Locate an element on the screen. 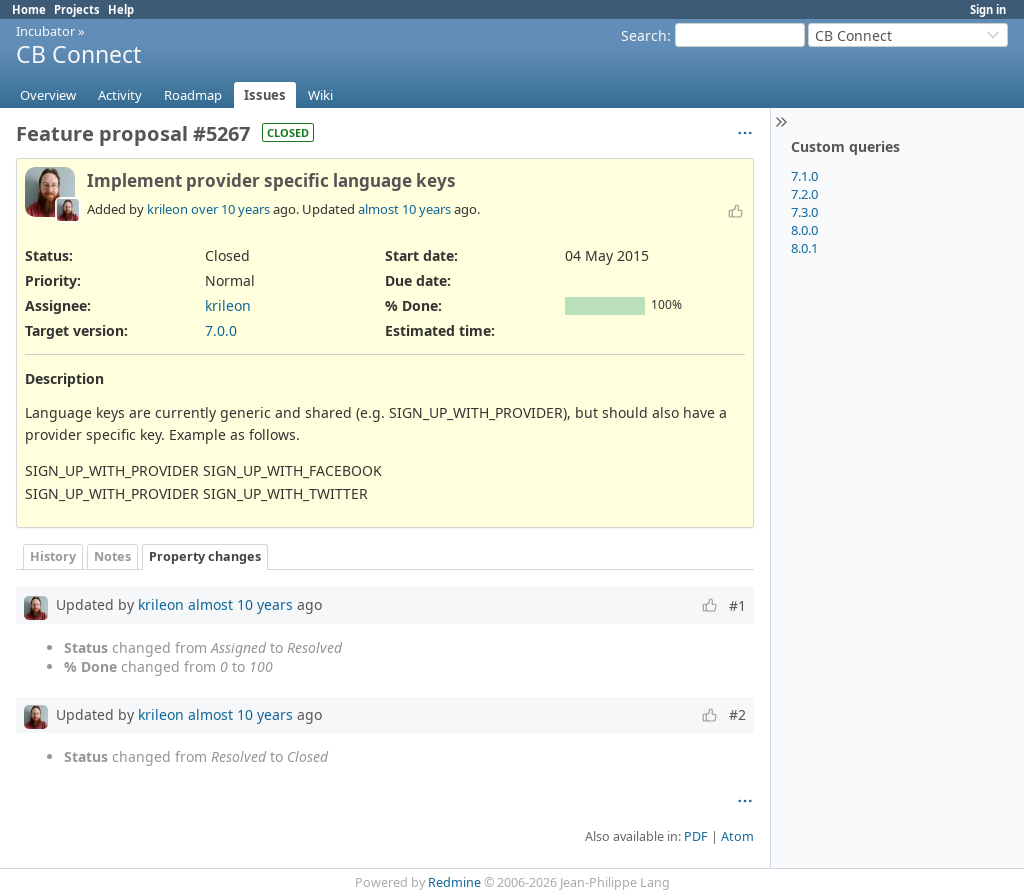  Help is located at coordinates (121, 9).